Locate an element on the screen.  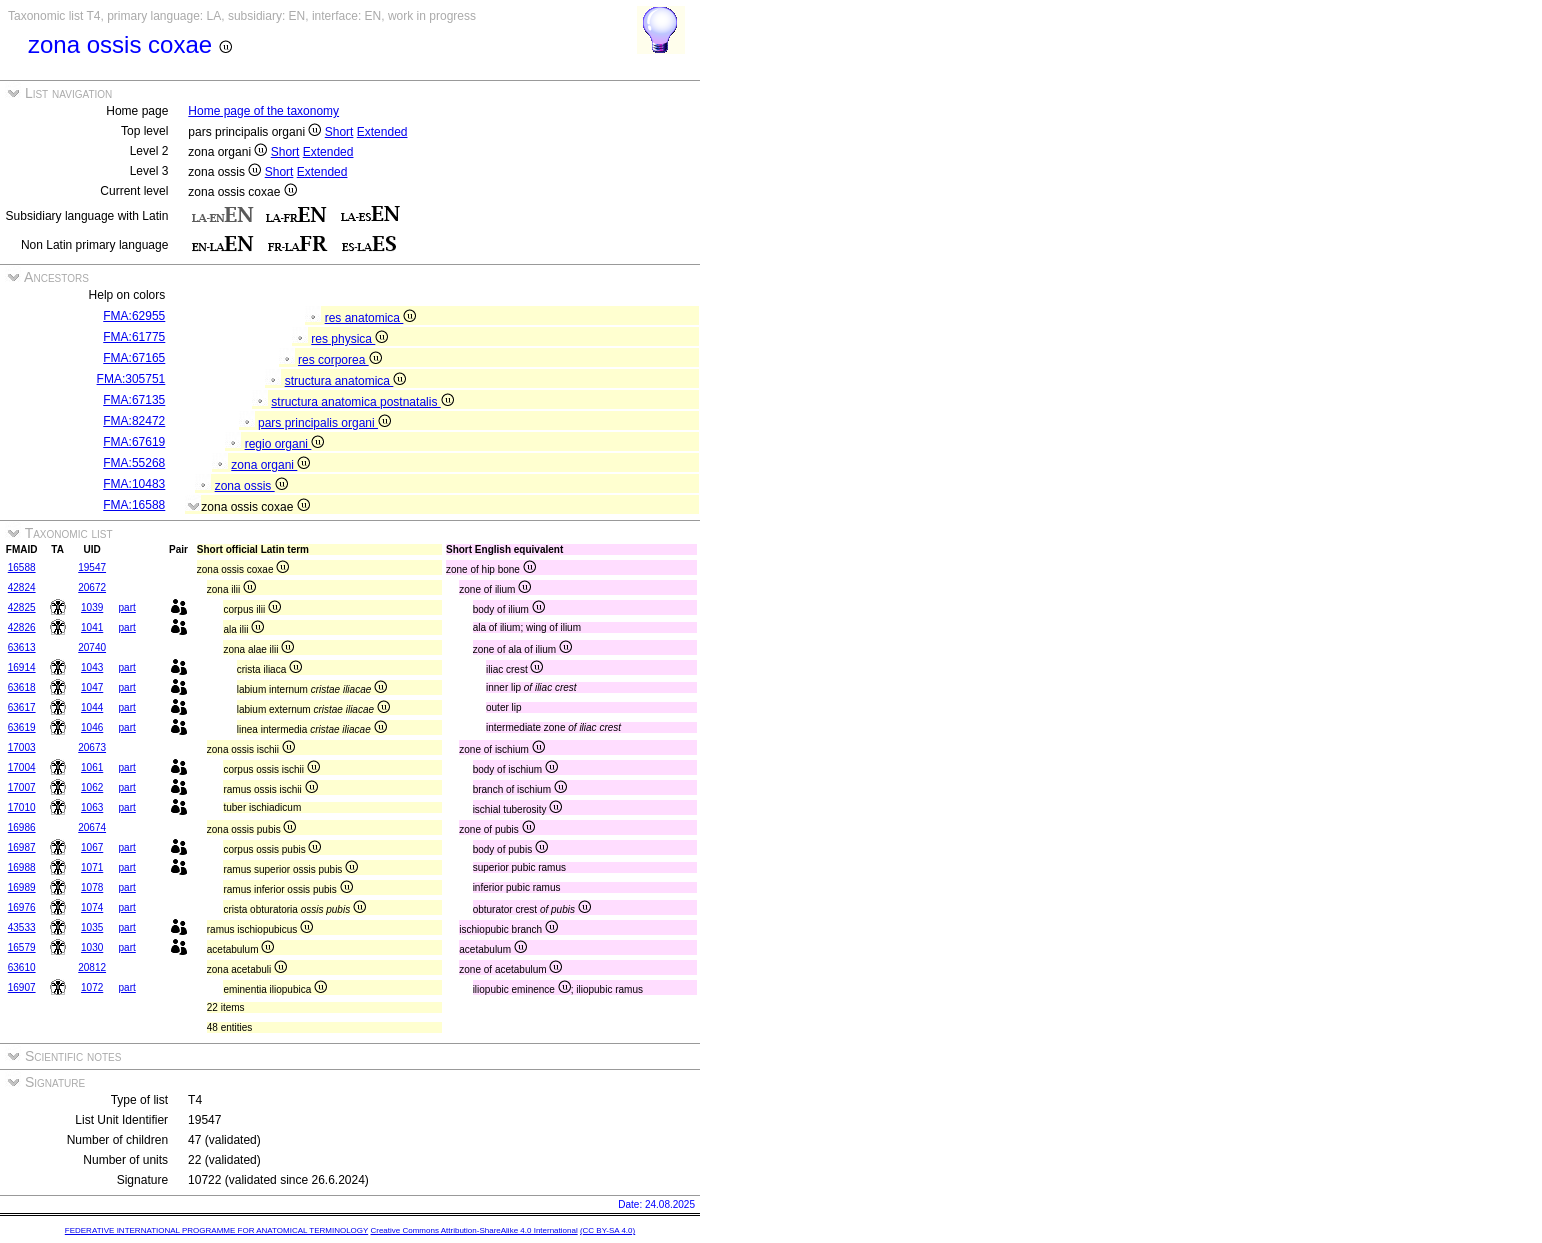
42824 is located at coordinates (22, 587).